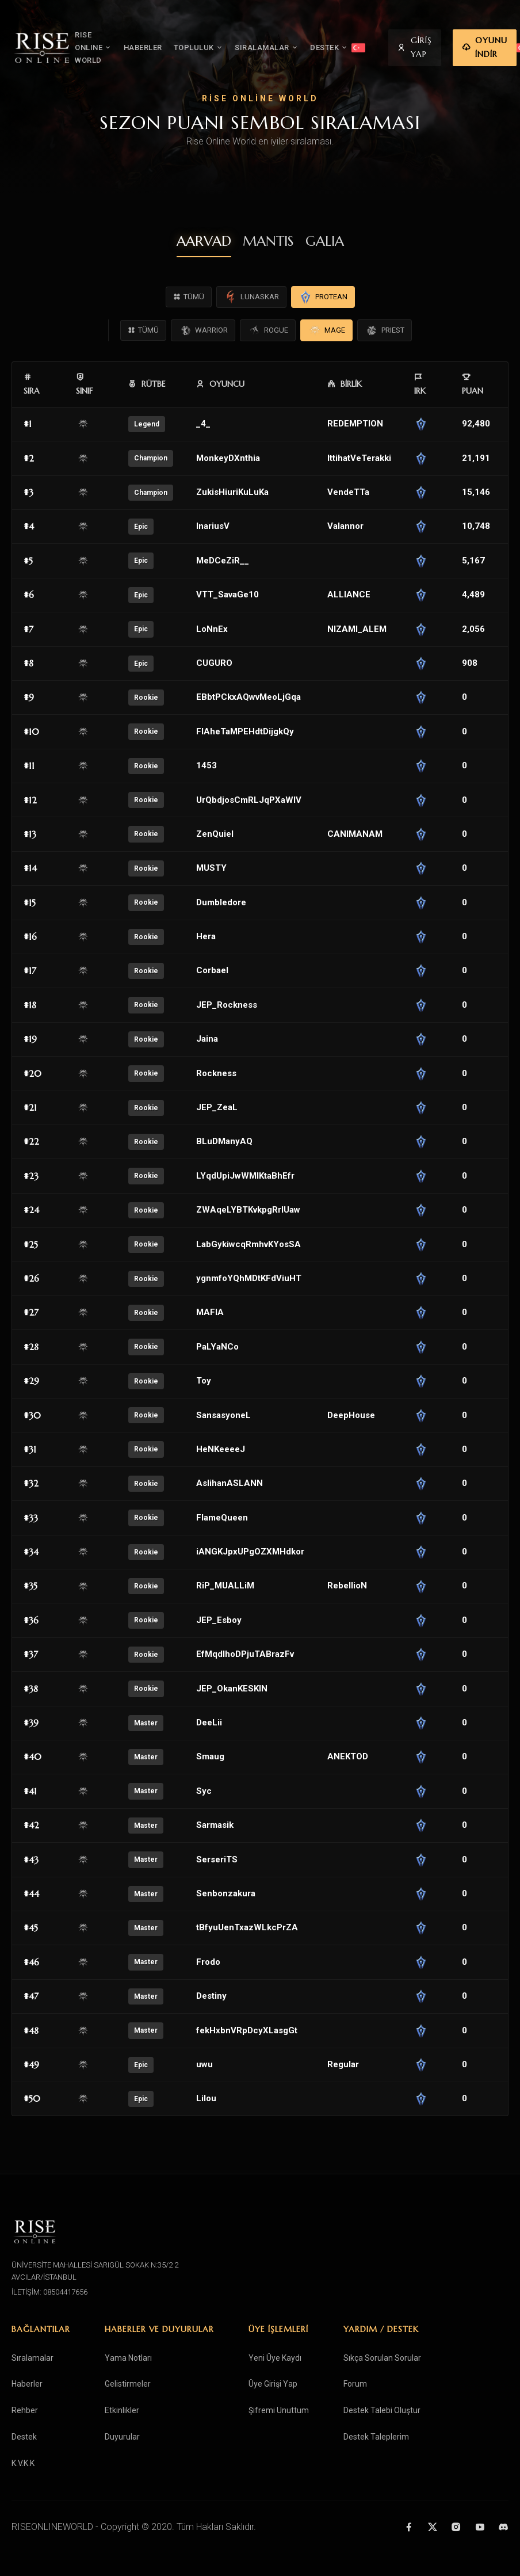 This screenshot has width=520, height=2576. What do you see at coordinates (384, 330) in the screenshot?
I see `PRIEST` at bounding box center [384, 330].